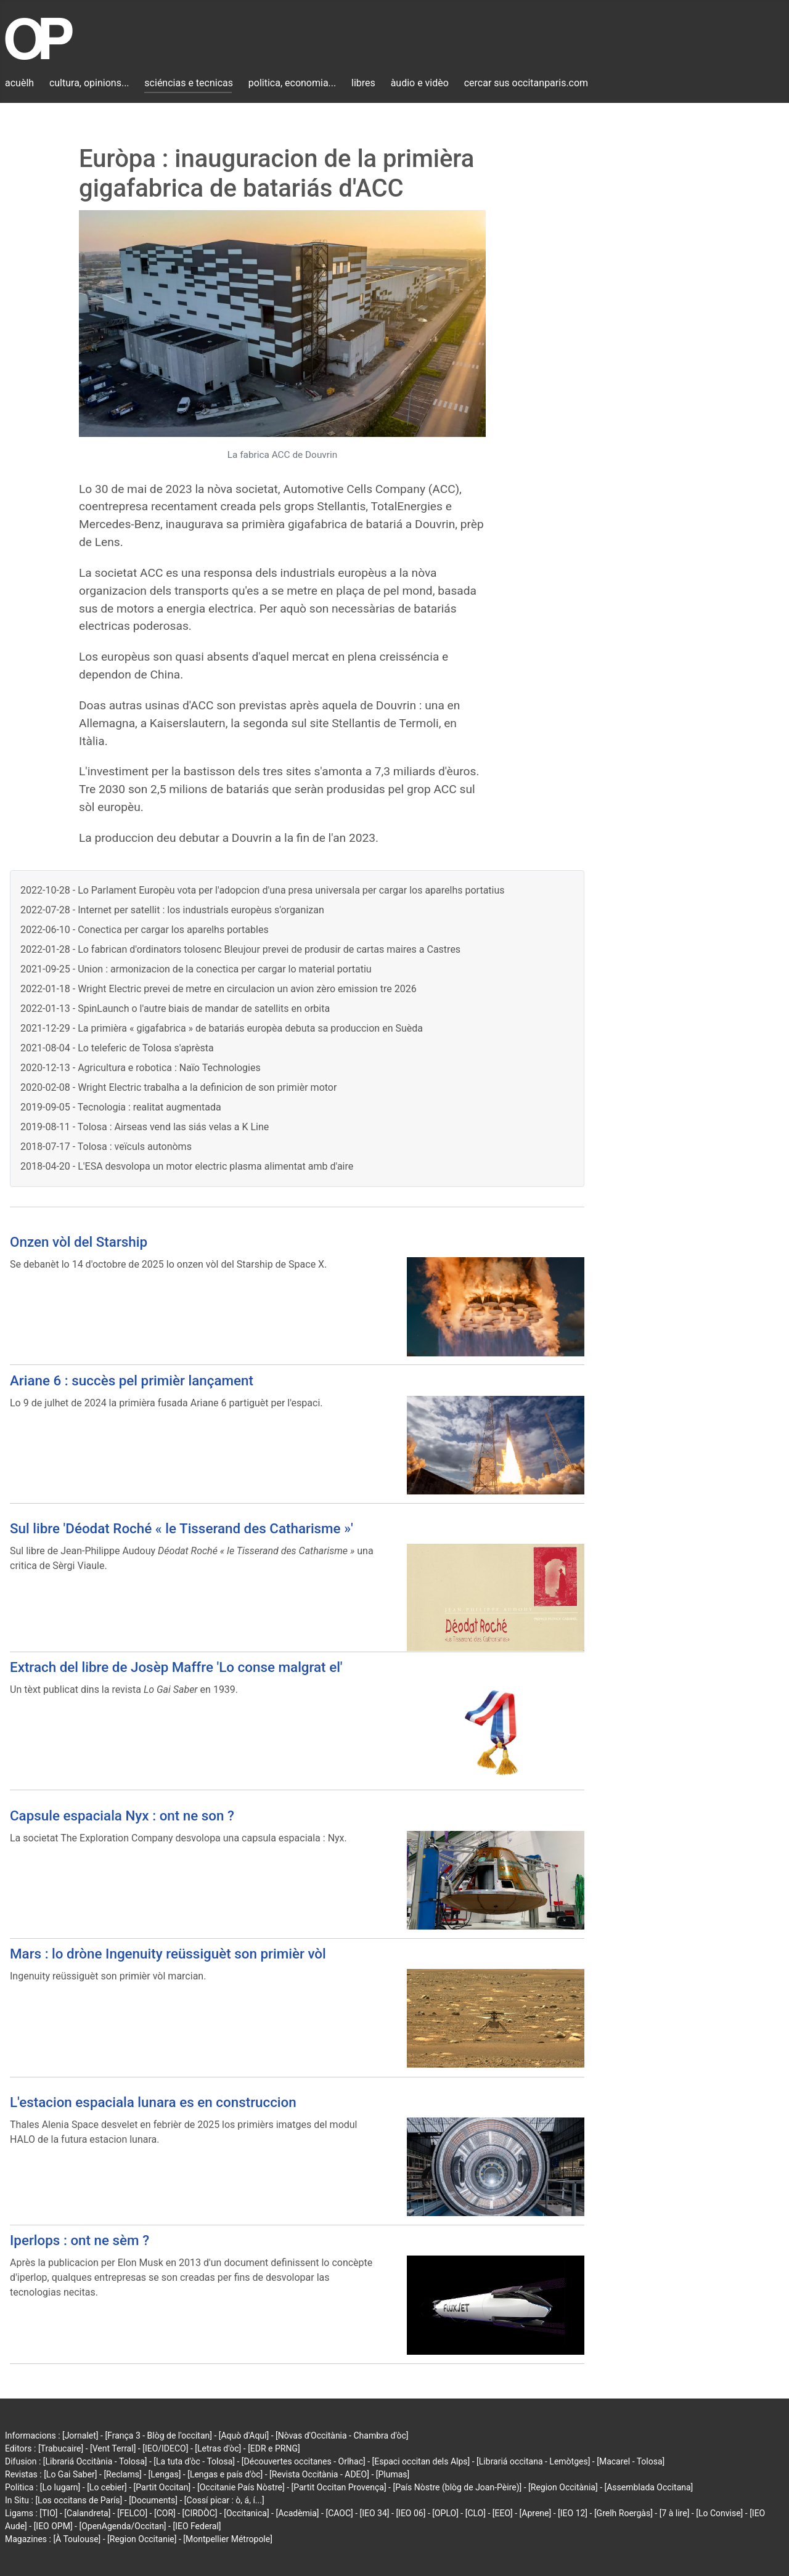 This screenshot has height=2576, width=789. Describe the element at coordinates (630, 2461) in the screenshot. I see `[Macarel - Tolosa]` at that location.